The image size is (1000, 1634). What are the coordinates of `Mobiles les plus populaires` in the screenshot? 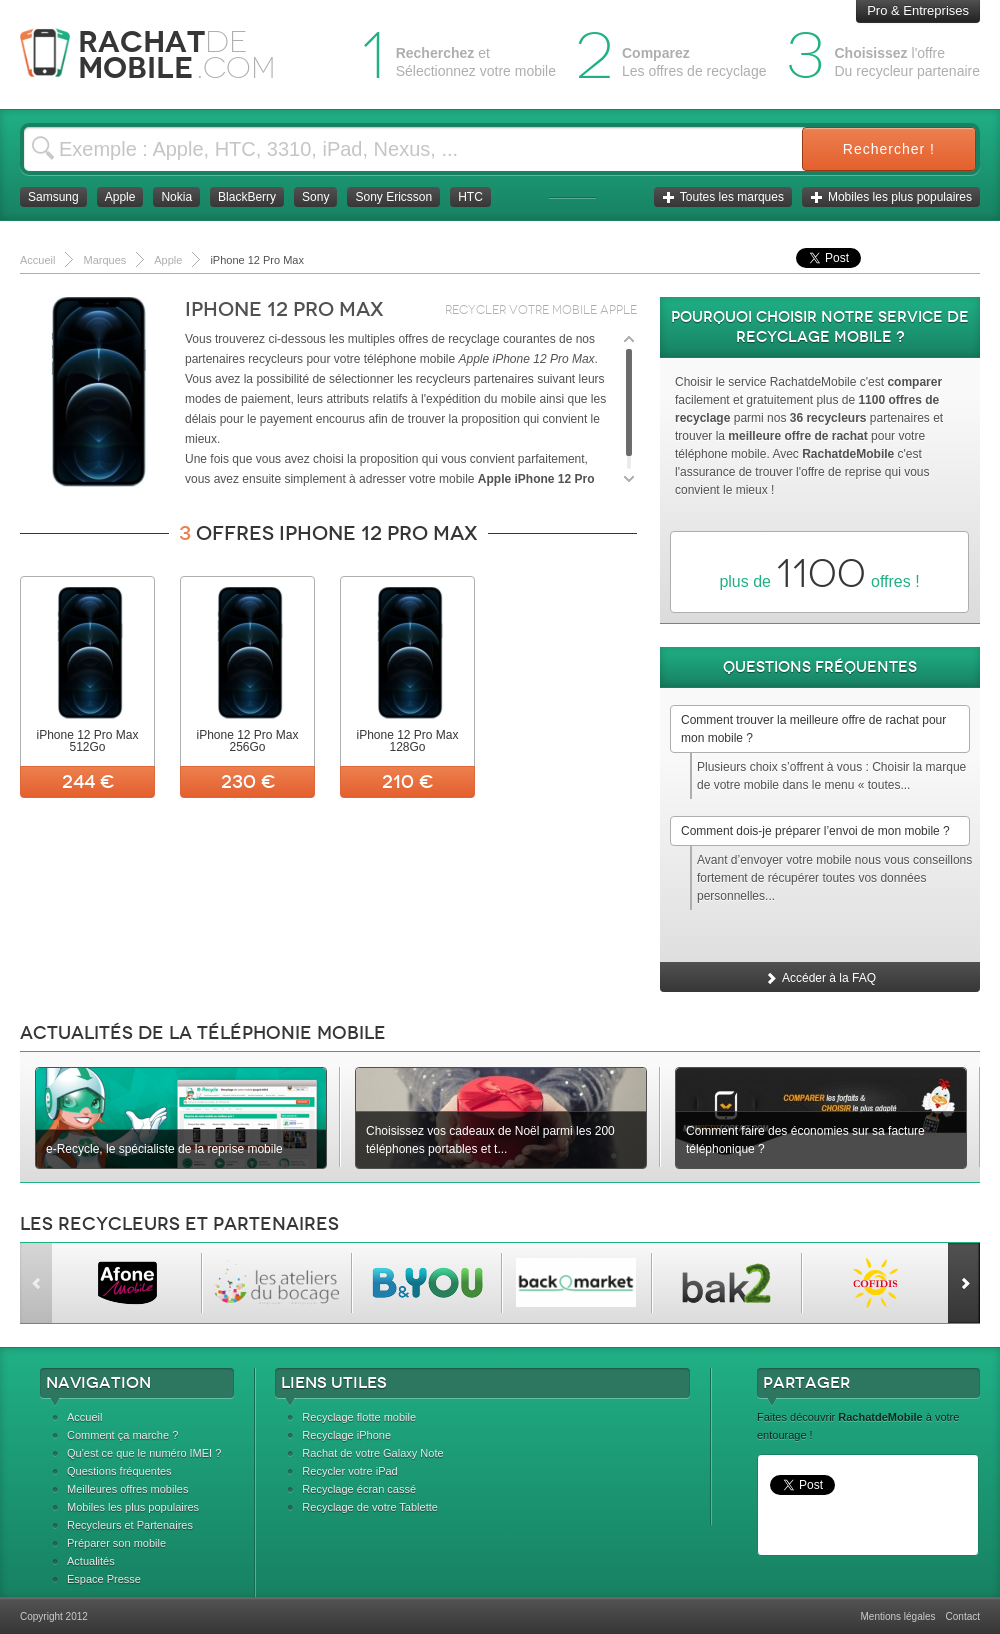 It's located at (891, 197).